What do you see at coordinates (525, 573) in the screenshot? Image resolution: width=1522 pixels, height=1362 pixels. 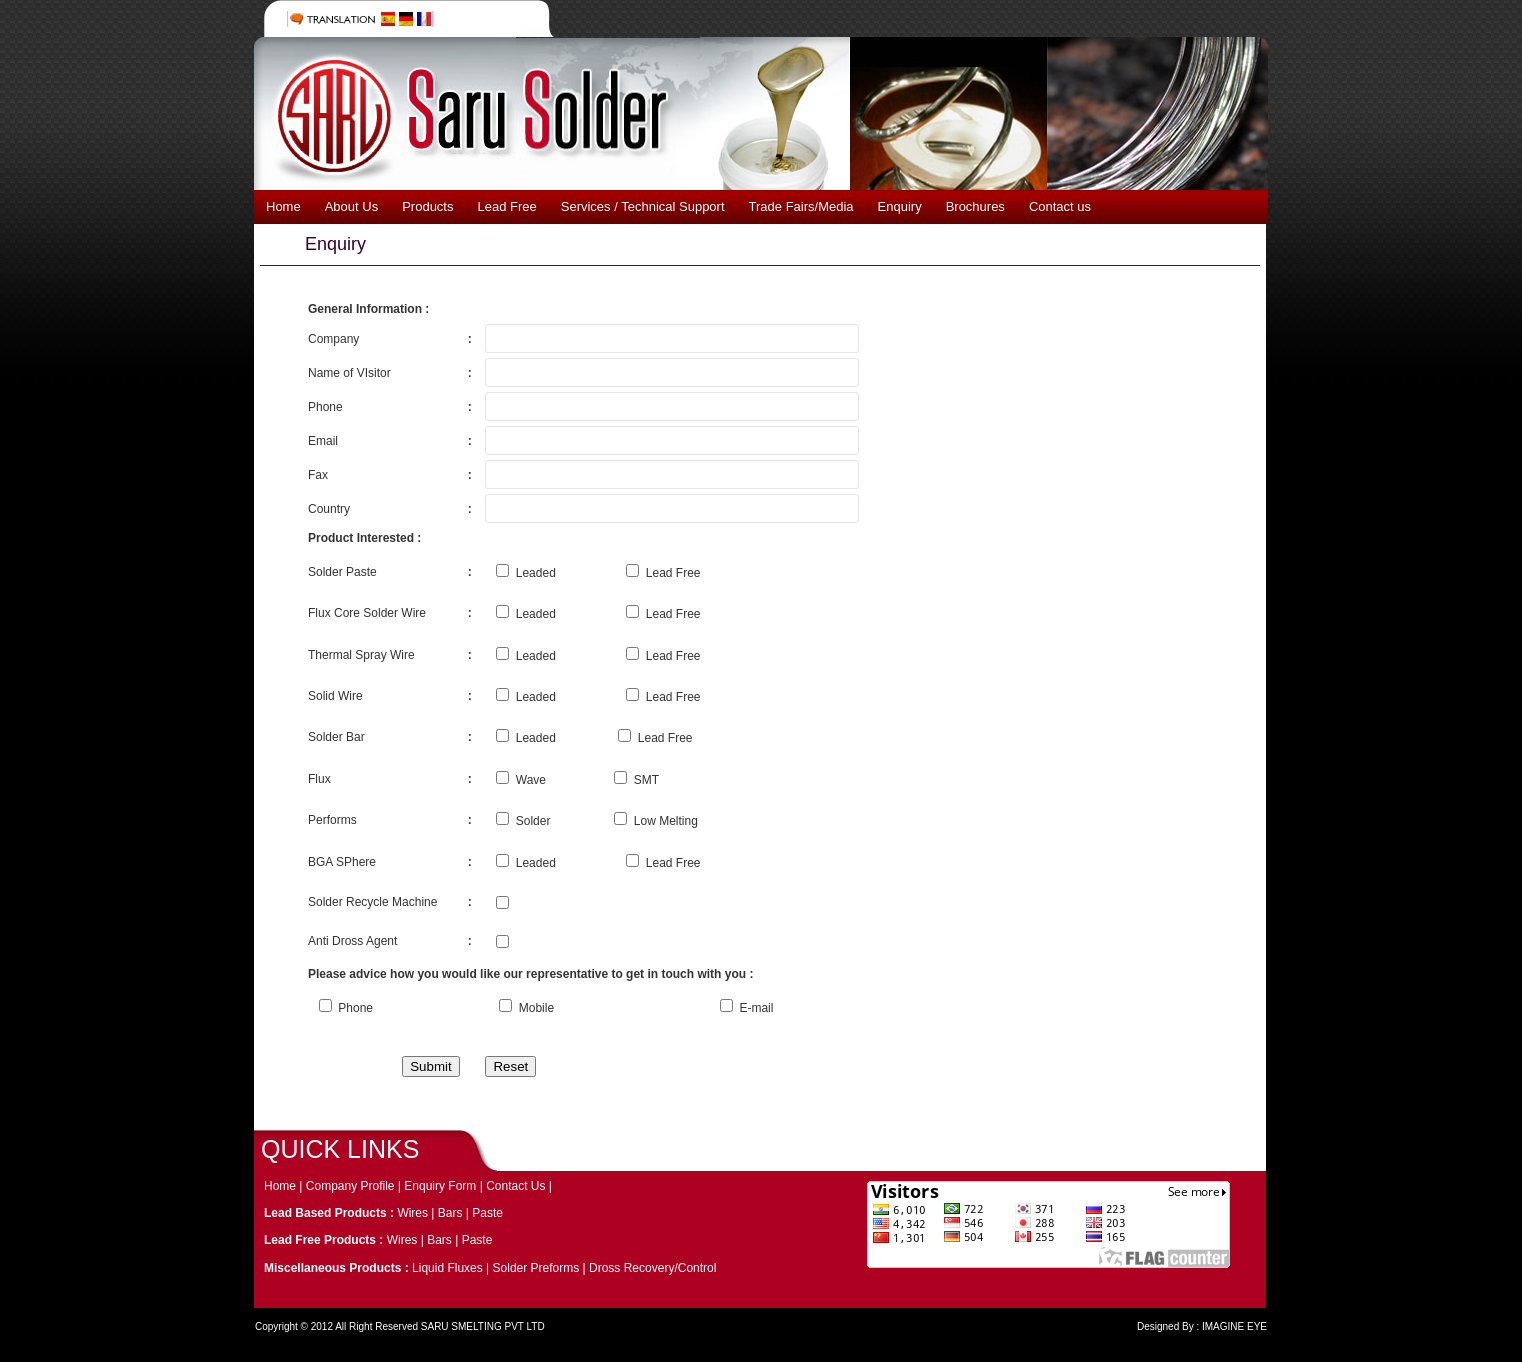 I see `Leaded` at bounding box center [525, 573].